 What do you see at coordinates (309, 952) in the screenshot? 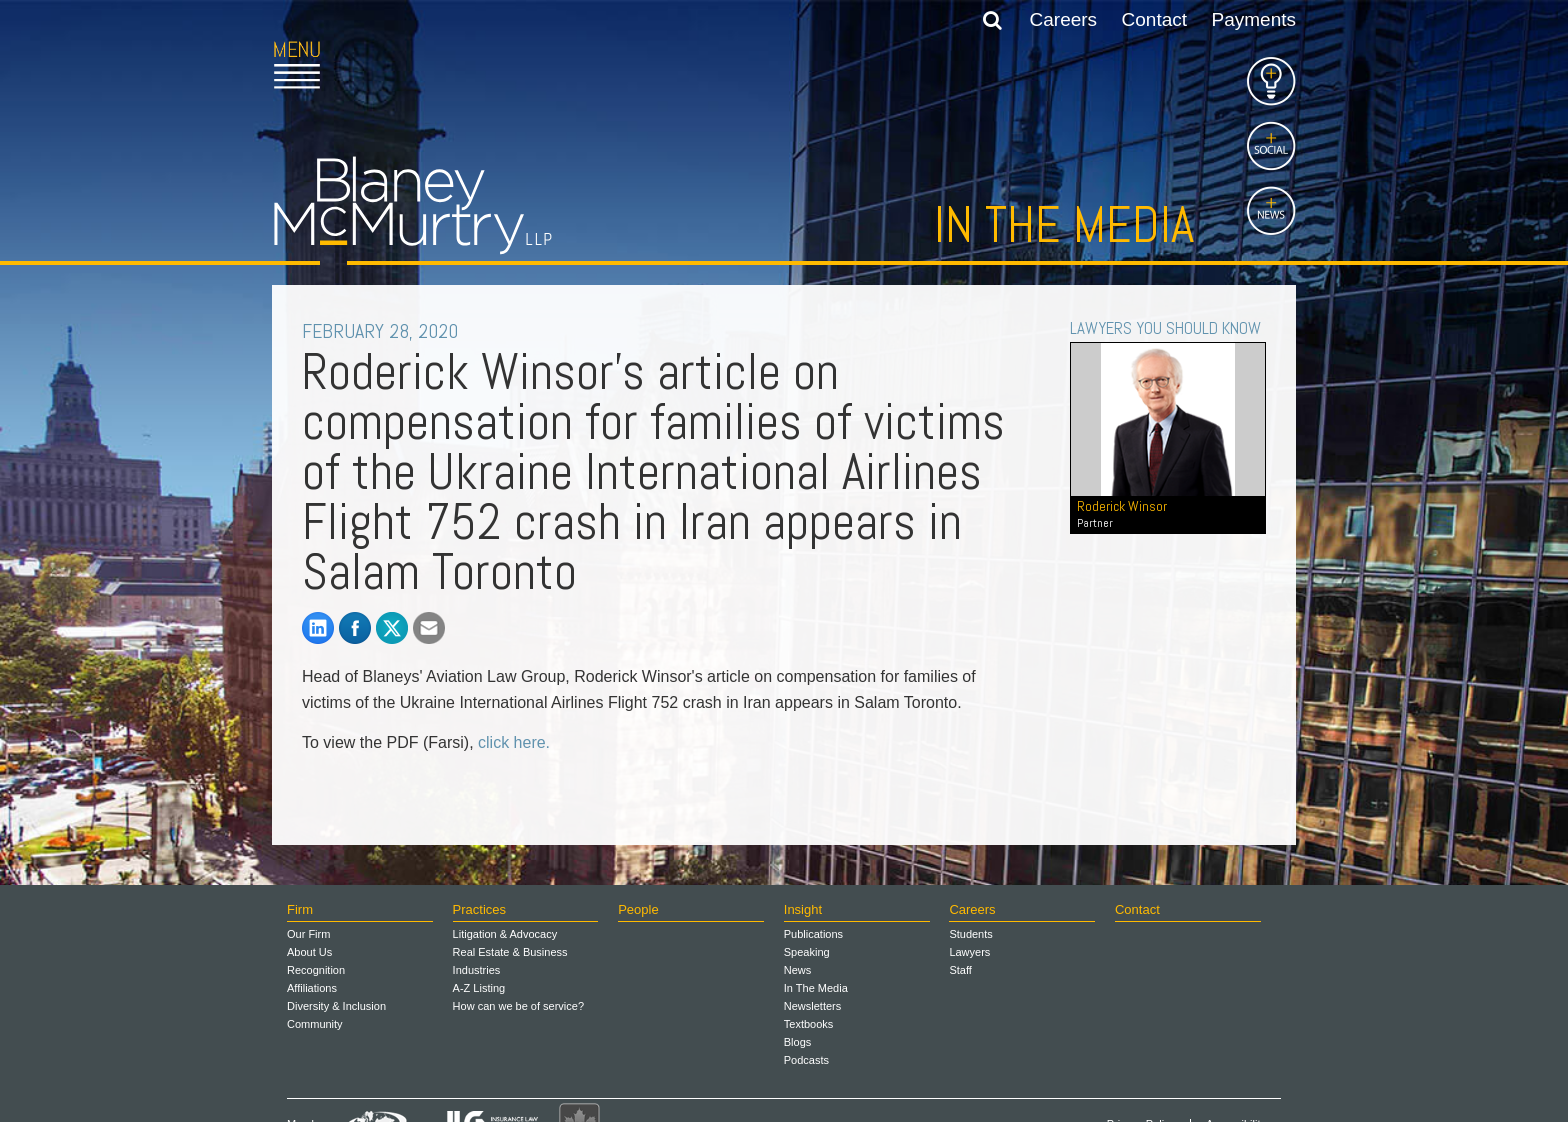
I see `About Us` at bounding box center [309, 952].